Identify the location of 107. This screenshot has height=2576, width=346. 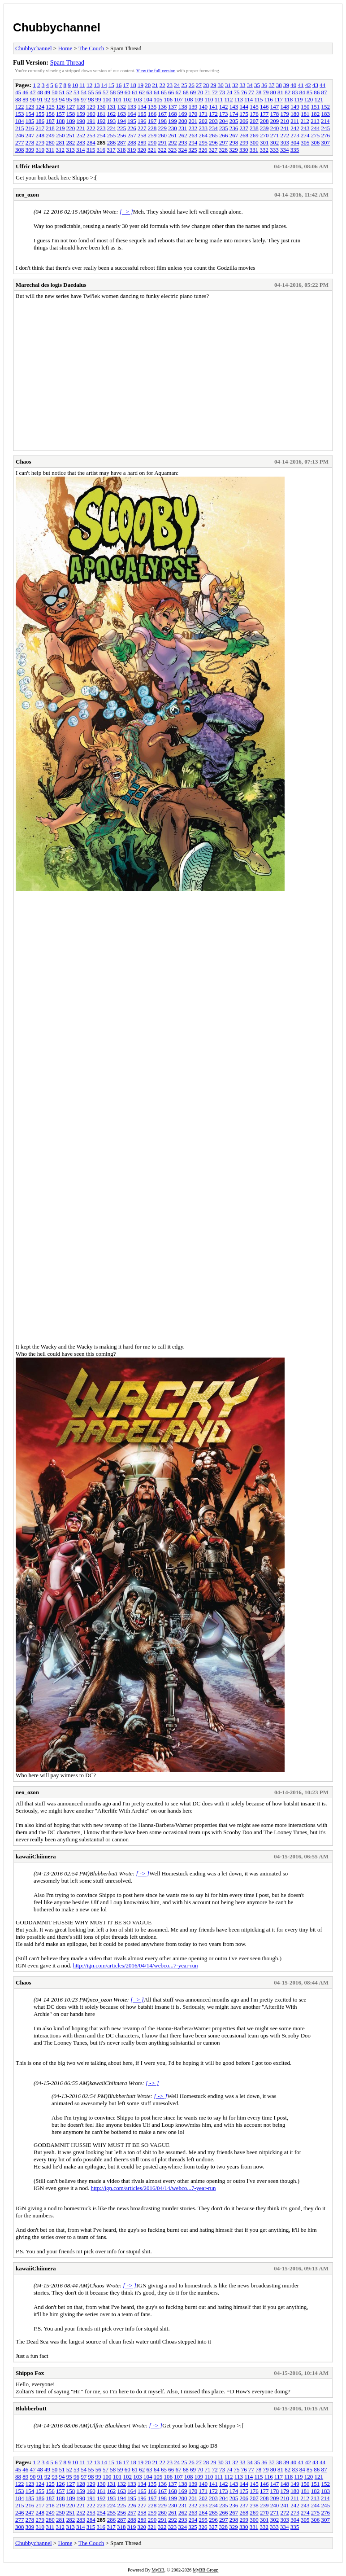
(178, 99).